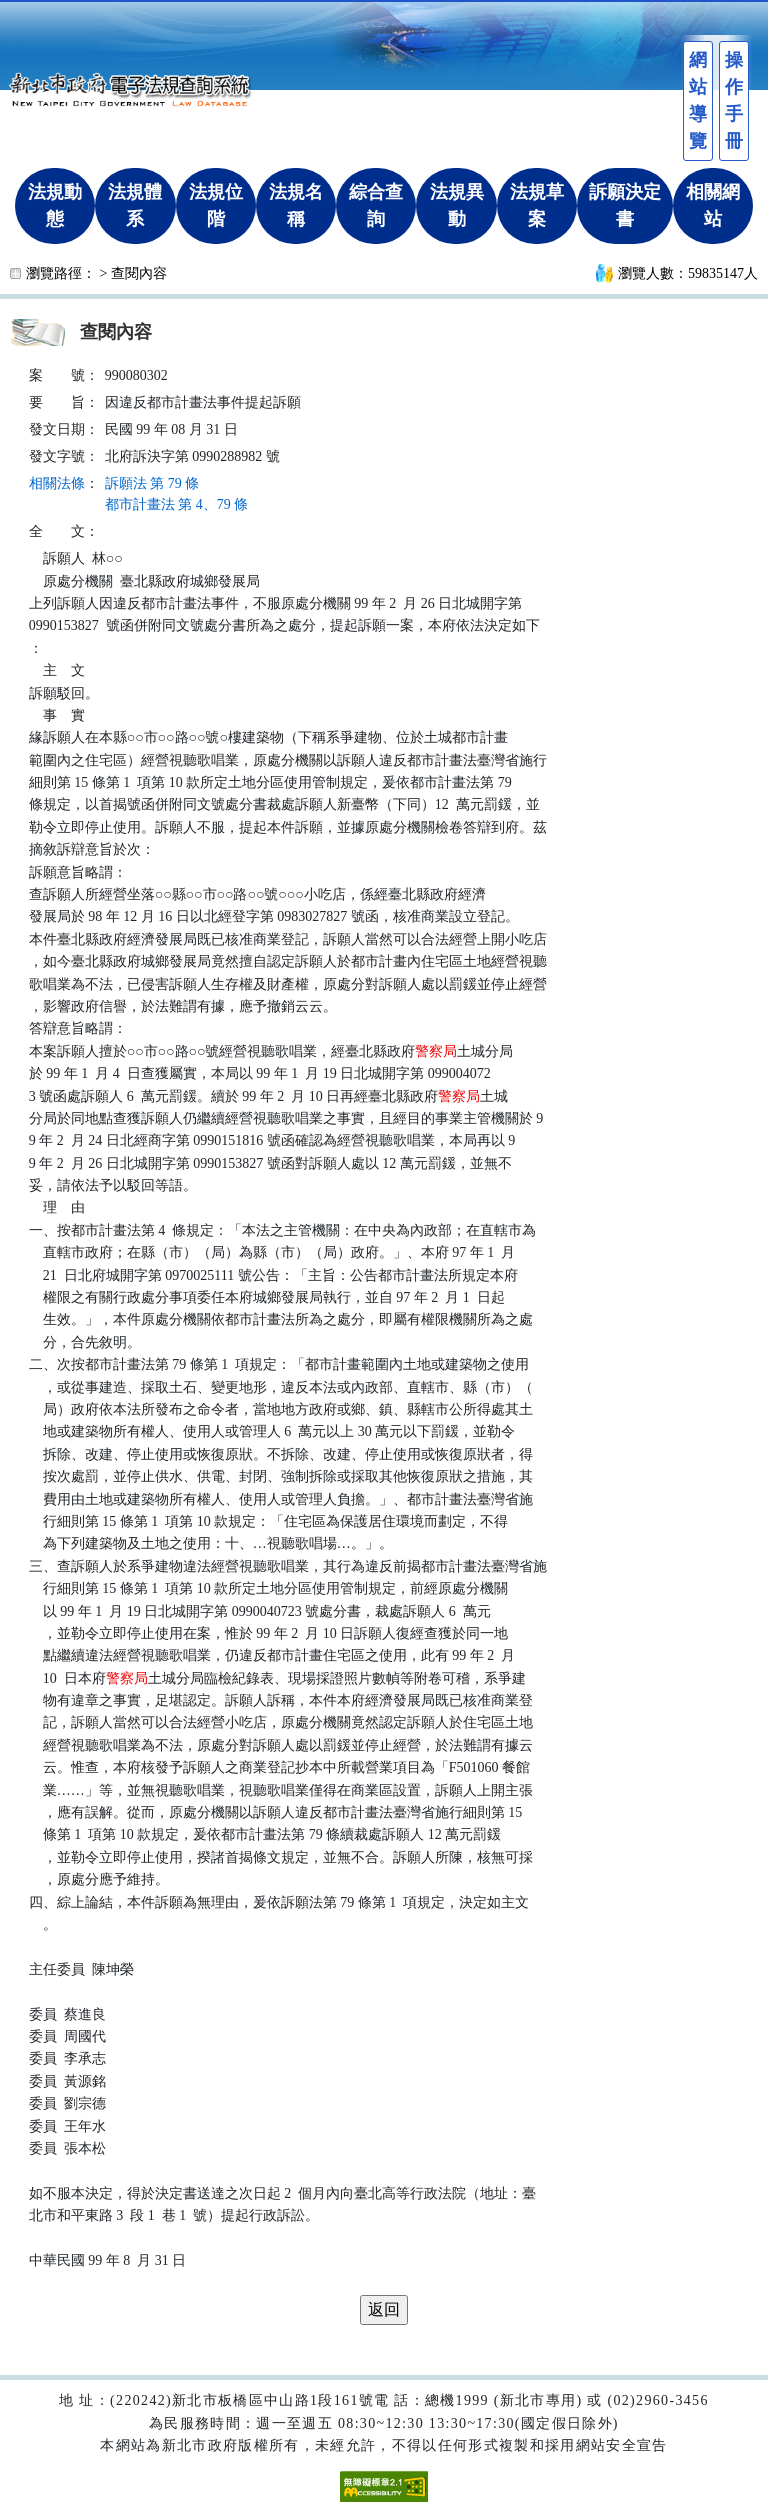 The width and height of the screenshot is (768, 2512). Describe the element at coordinates (537, 205) in the screenshot. I see `法規草案` at that location.